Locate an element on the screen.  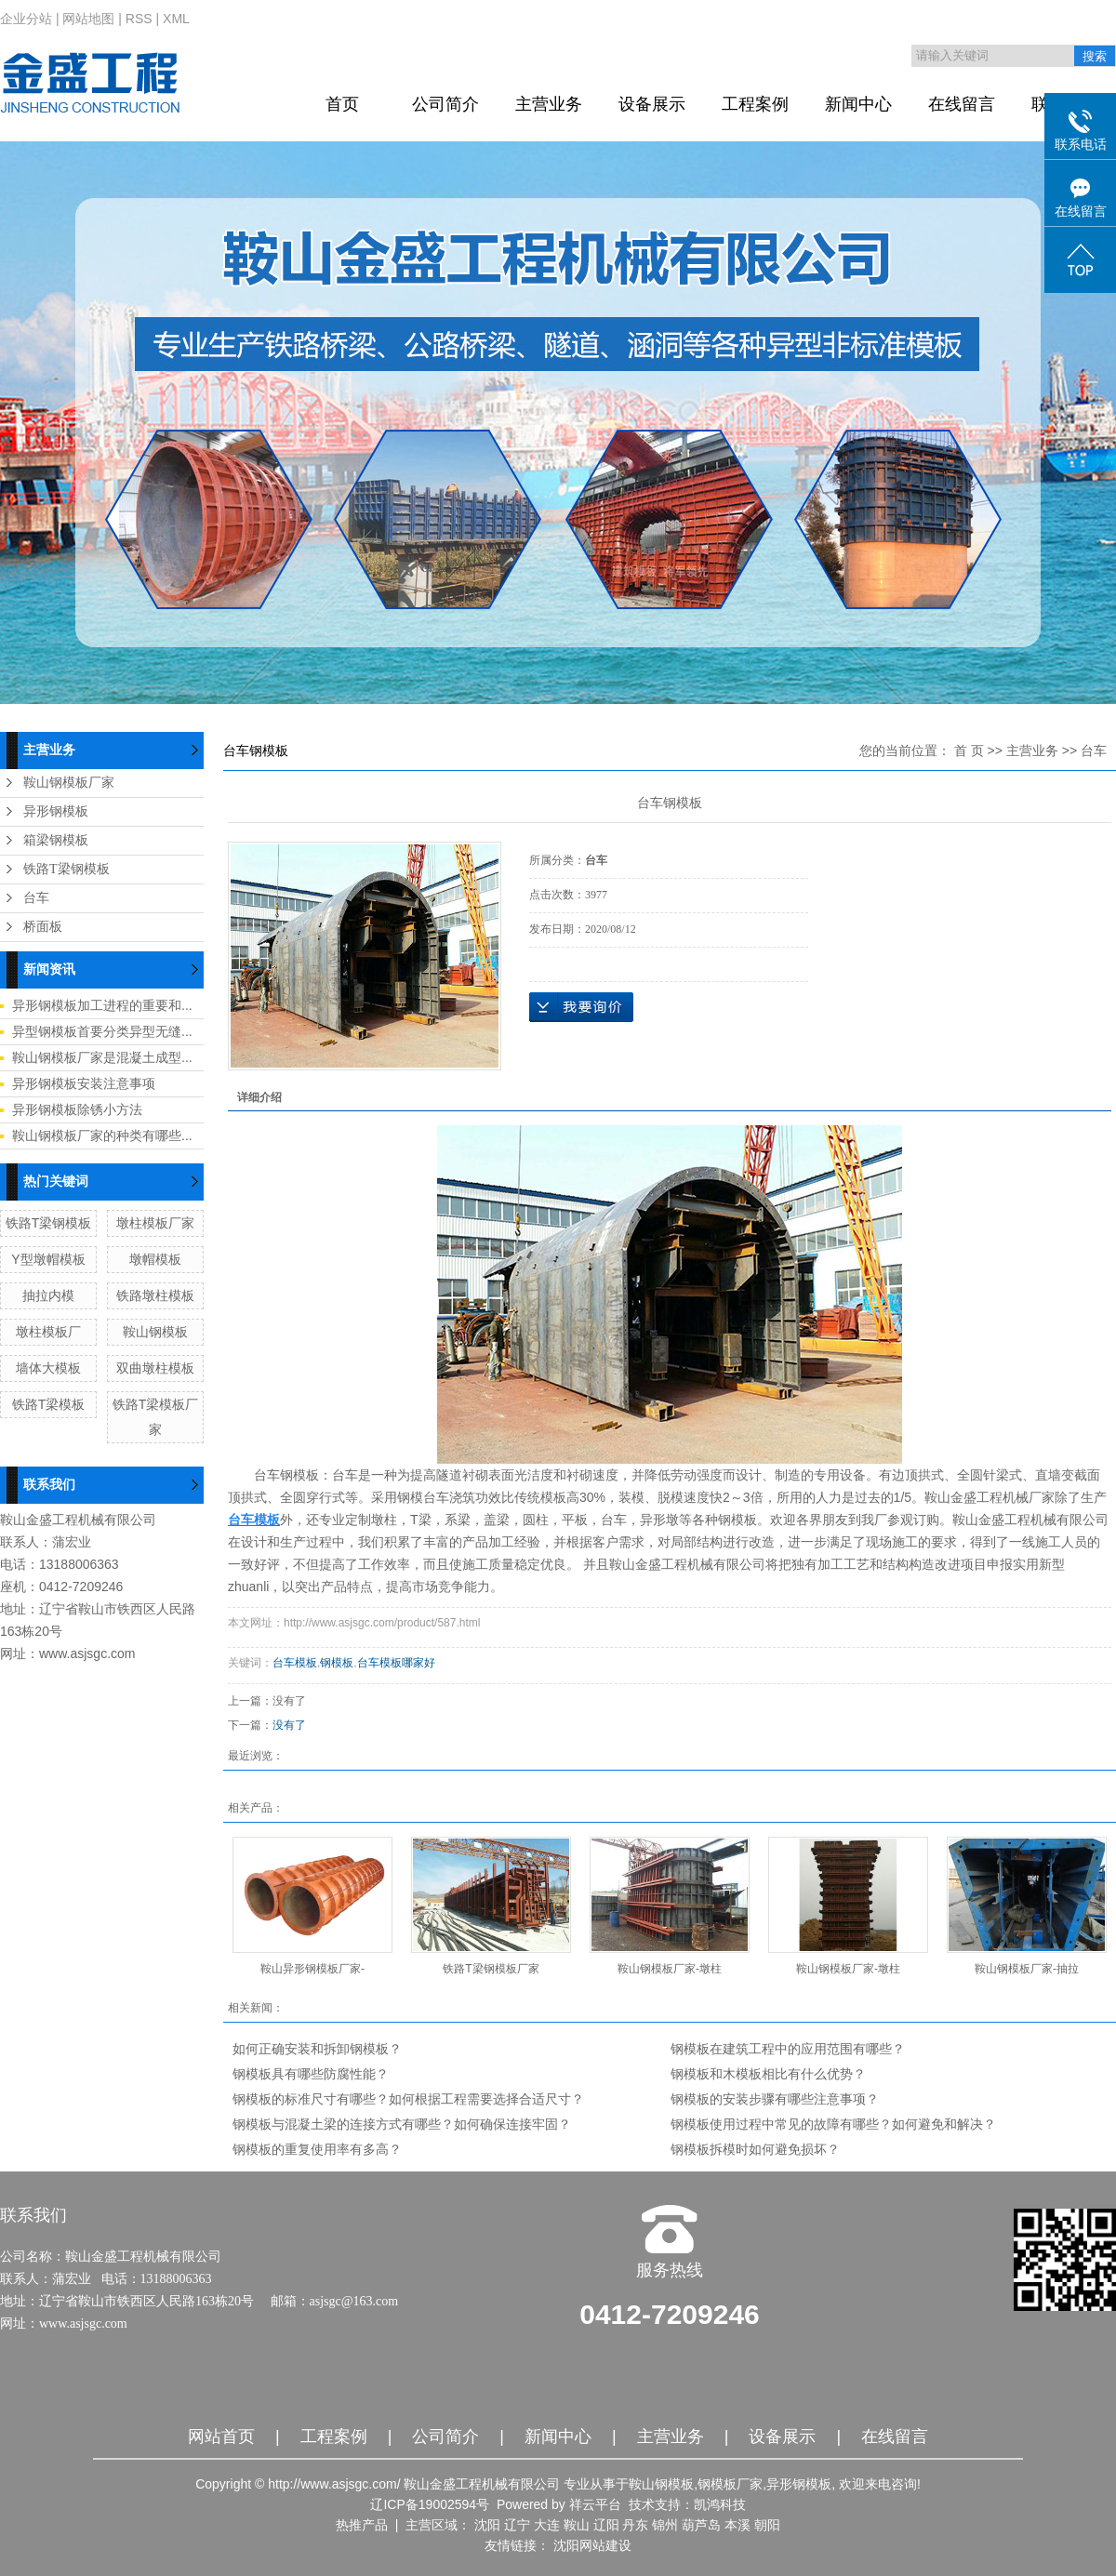
网站地图 is located at coordinates (88, 18).